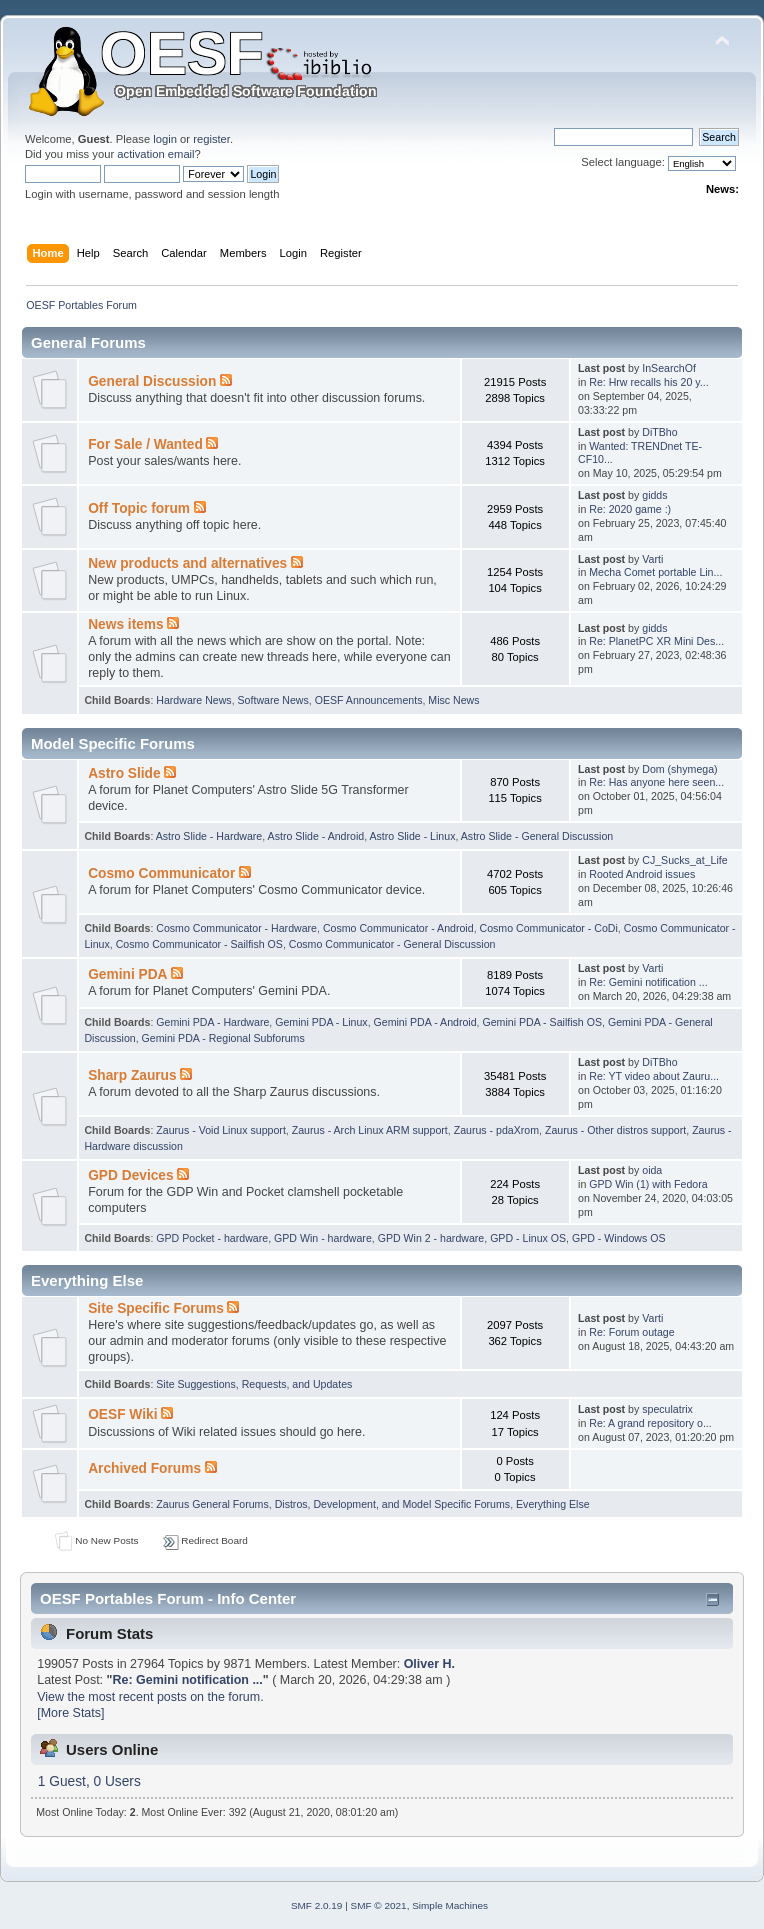 This screenshot has height=1929, width=764. Describe the element at coordinates (221, 1130) in the screenshot. I see `Zaurus - Void Linux support` at that location.